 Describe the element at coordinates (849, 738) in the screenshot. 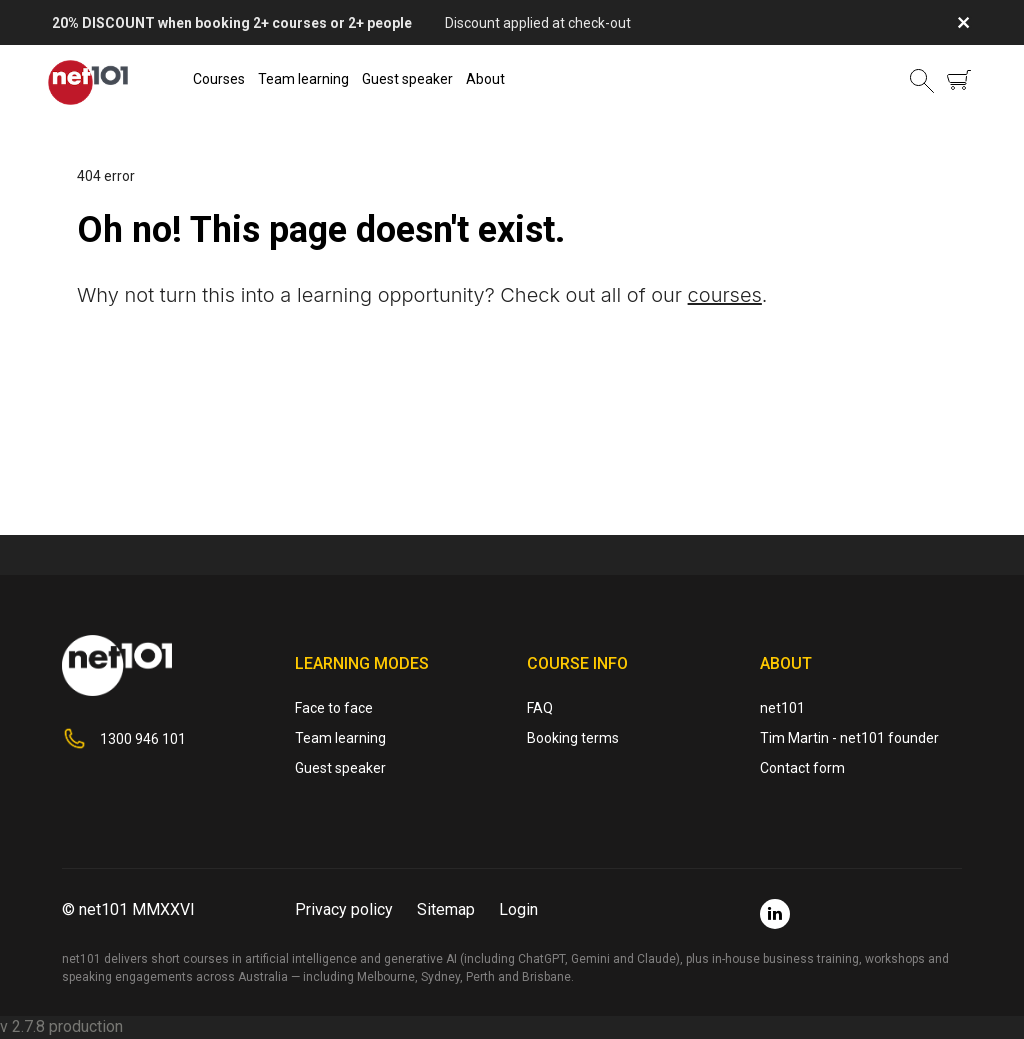

I see `Tim Martin - net101 founder` at that location.